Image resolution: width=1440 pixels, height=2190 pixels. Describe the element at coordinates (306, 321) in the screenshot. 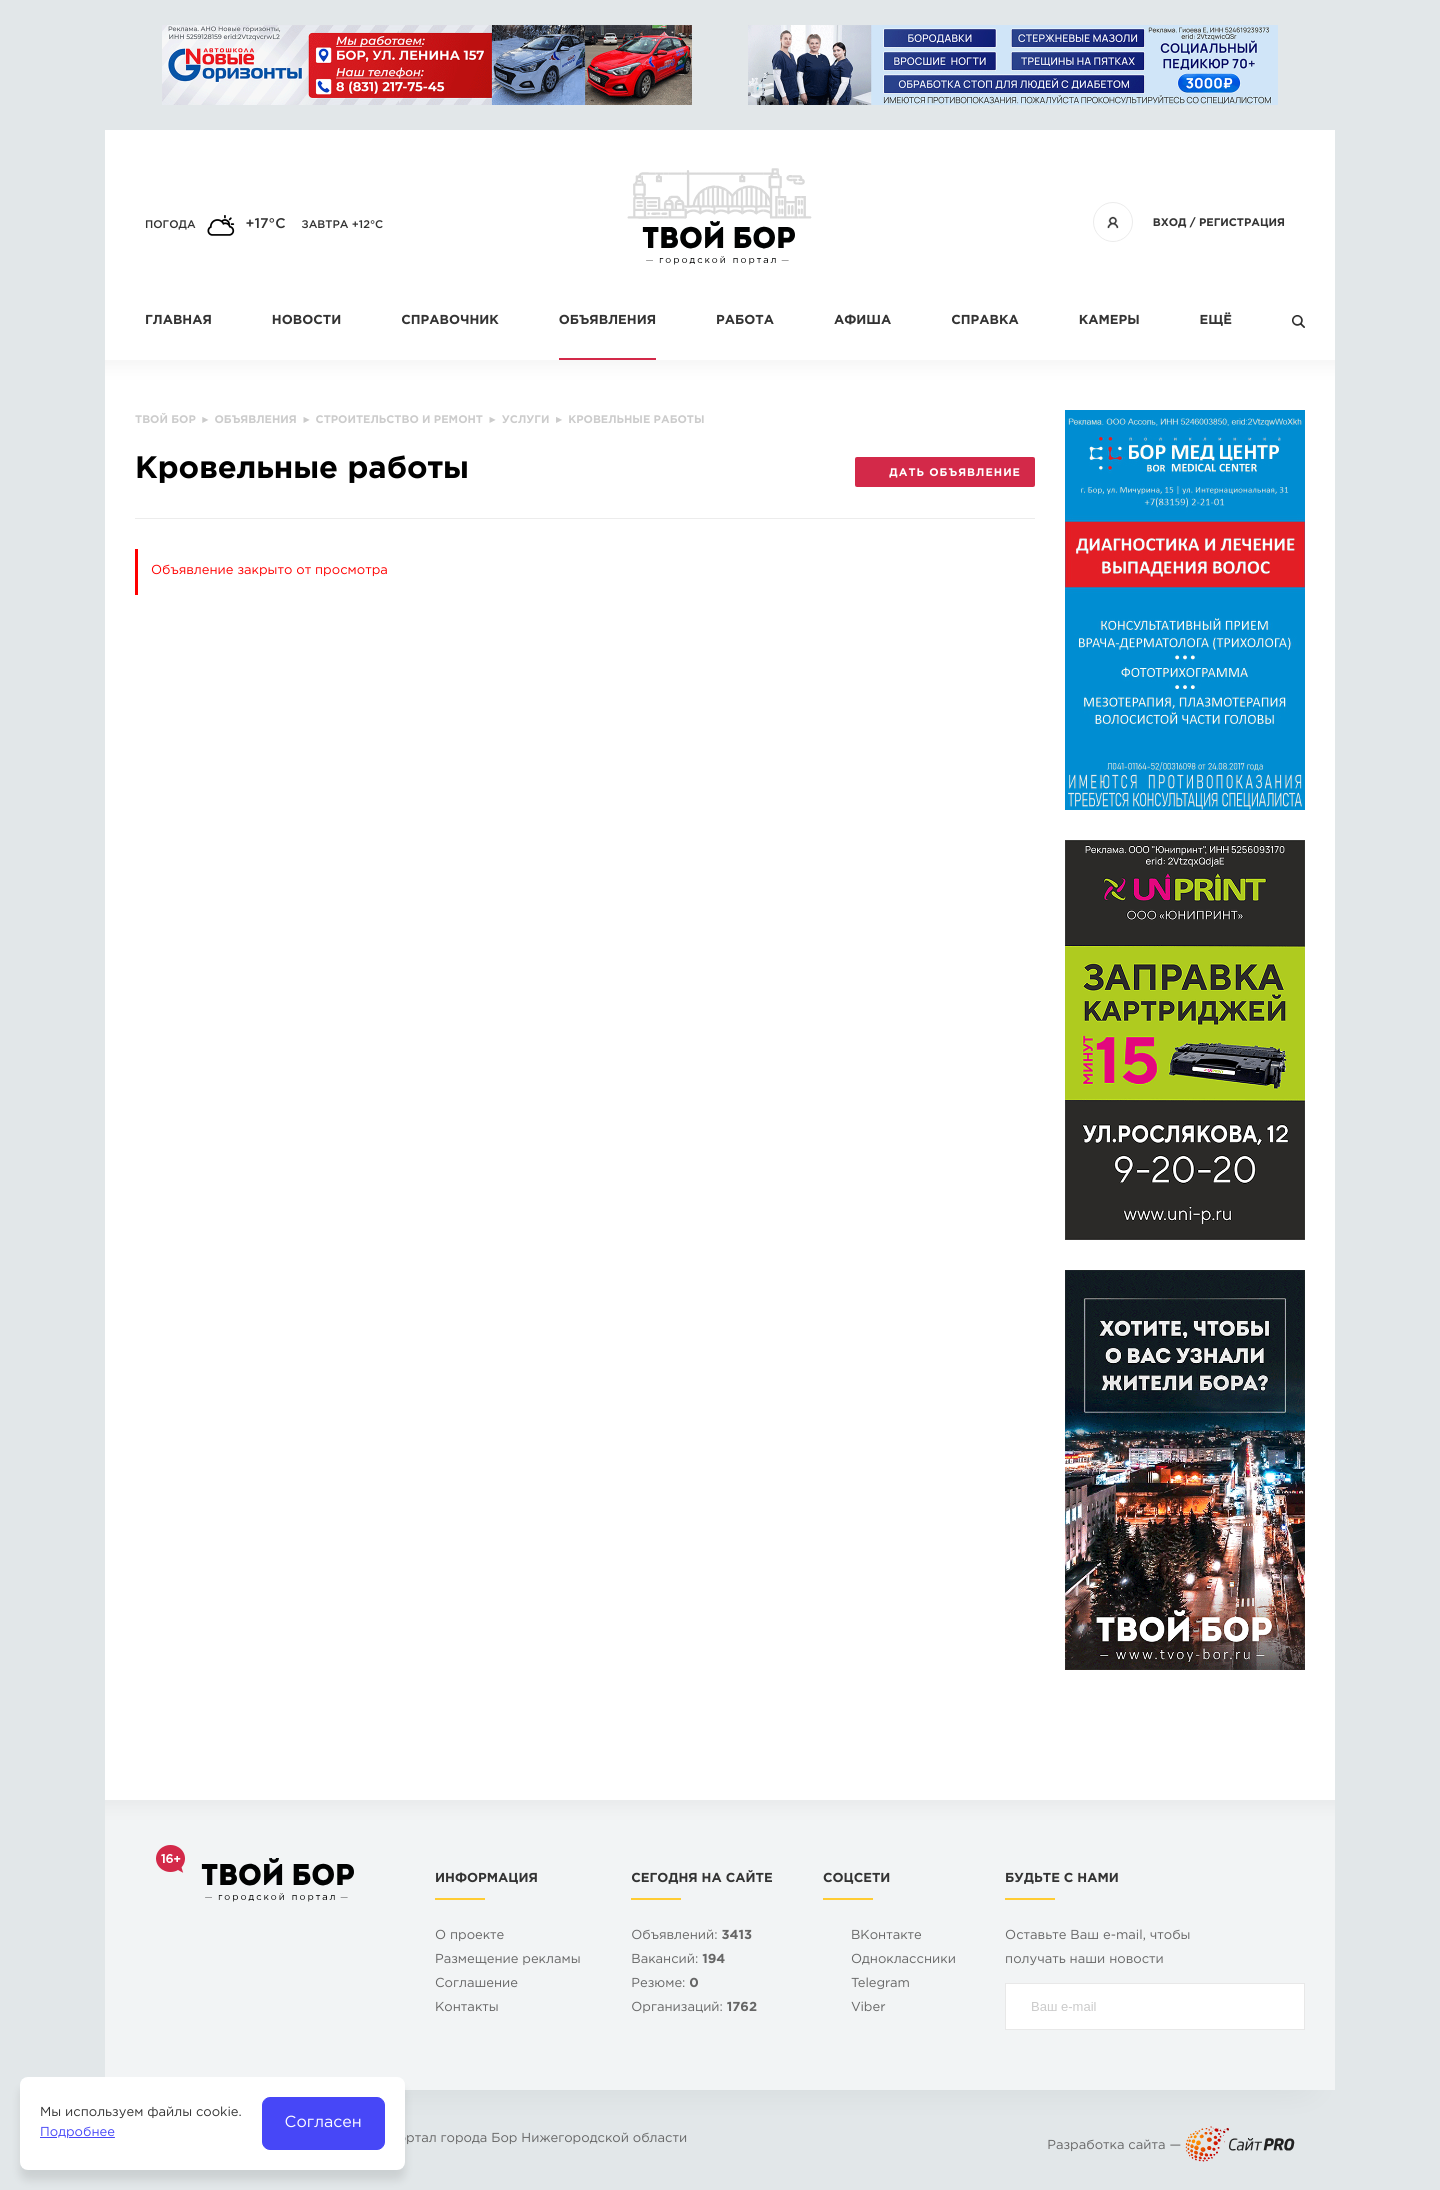

I see `Новости` at that location.